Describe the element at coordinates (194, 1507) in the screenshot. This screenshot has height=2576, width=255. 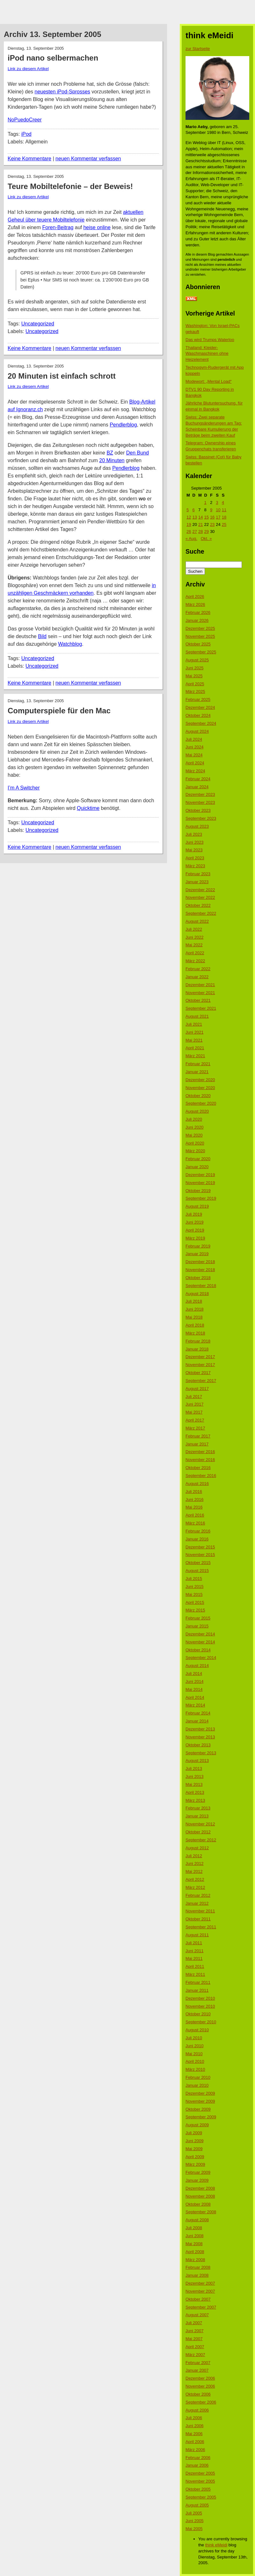
I see `Mai 2016` at that location.